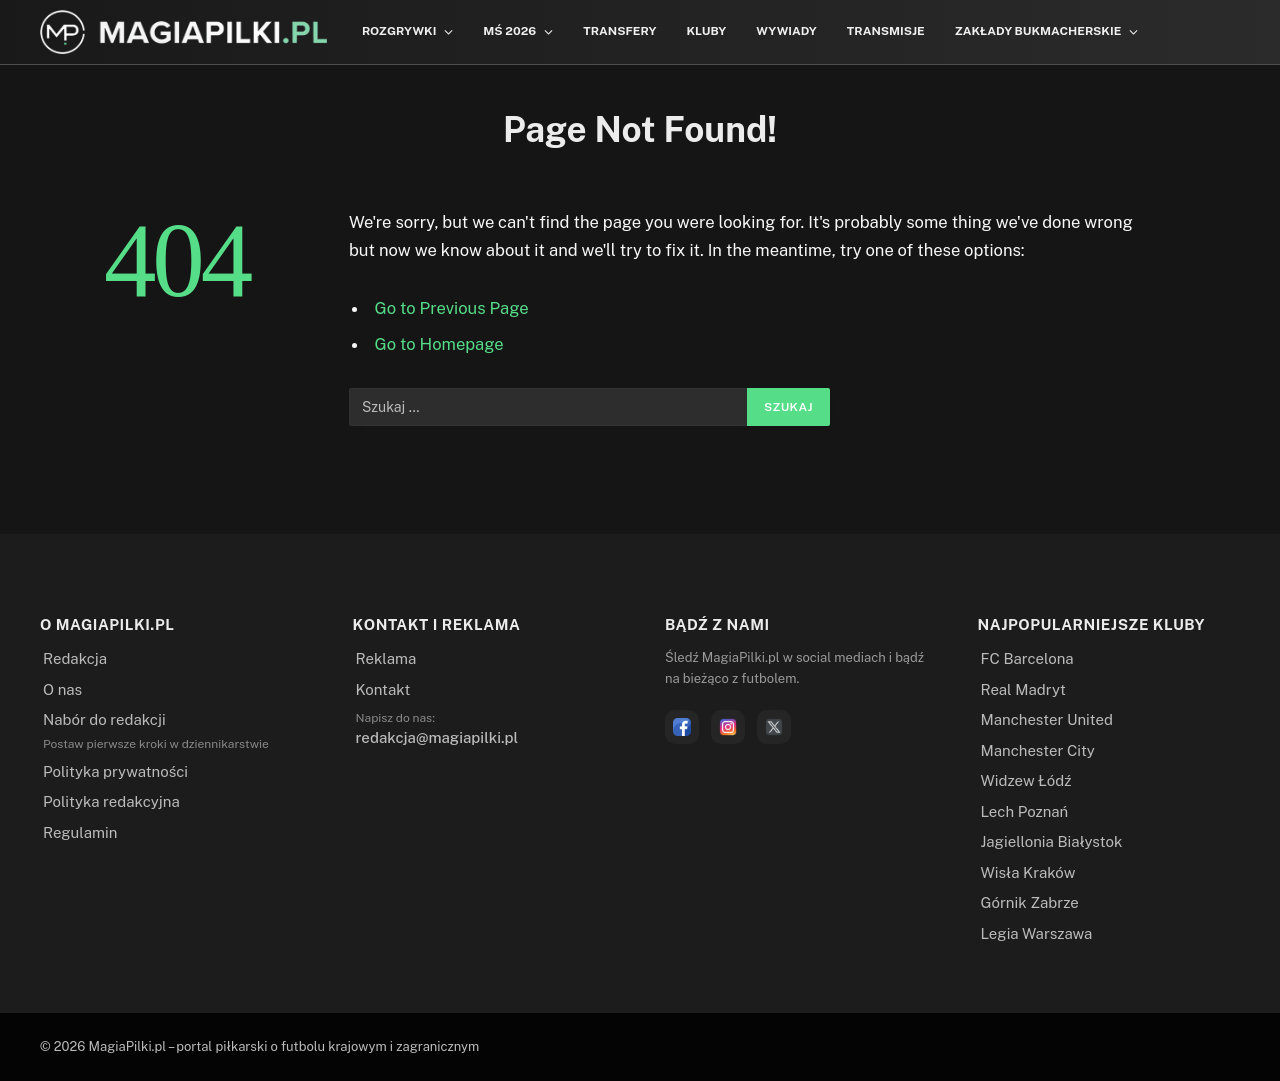 The width and height of the screenshot is (1280, 1081). I want to click on [Instagram], so click(728, 727).